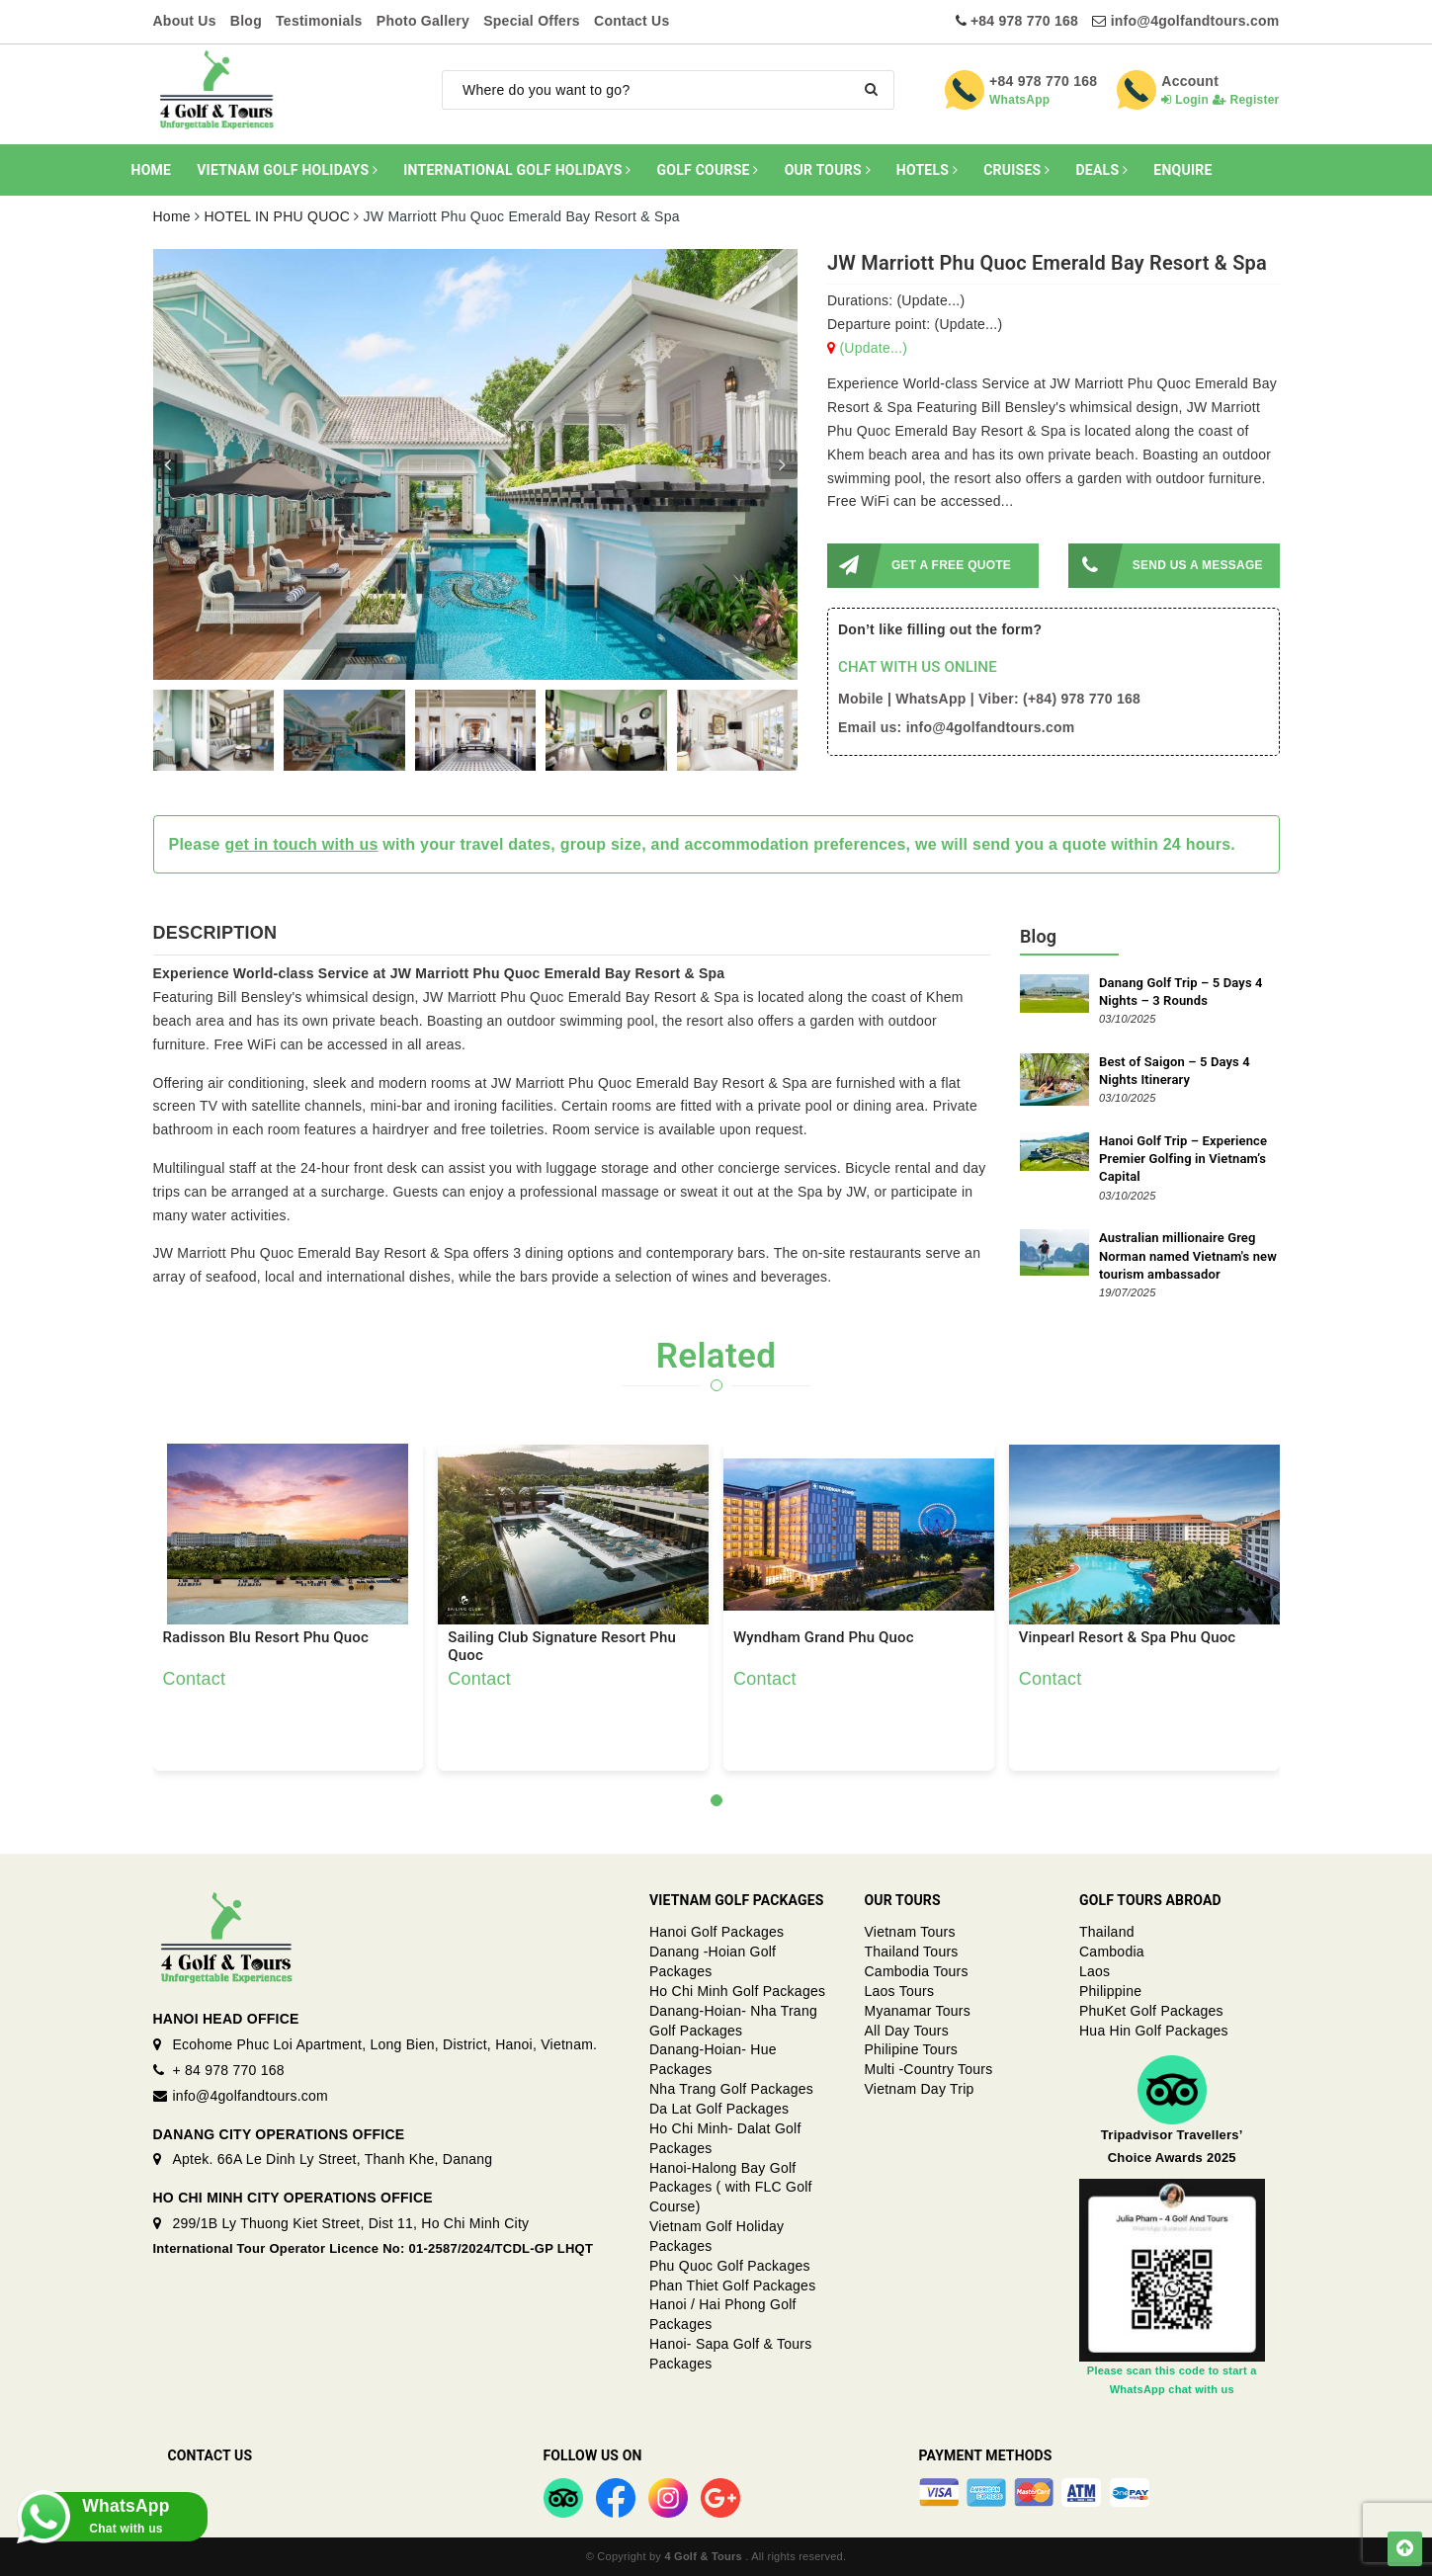 Image resolution: width=1432 pixels, height=2576 pixels. Describe the element at coordinates (1024, 21) in the screenshot. I see `+84 978 770 168` at that location.